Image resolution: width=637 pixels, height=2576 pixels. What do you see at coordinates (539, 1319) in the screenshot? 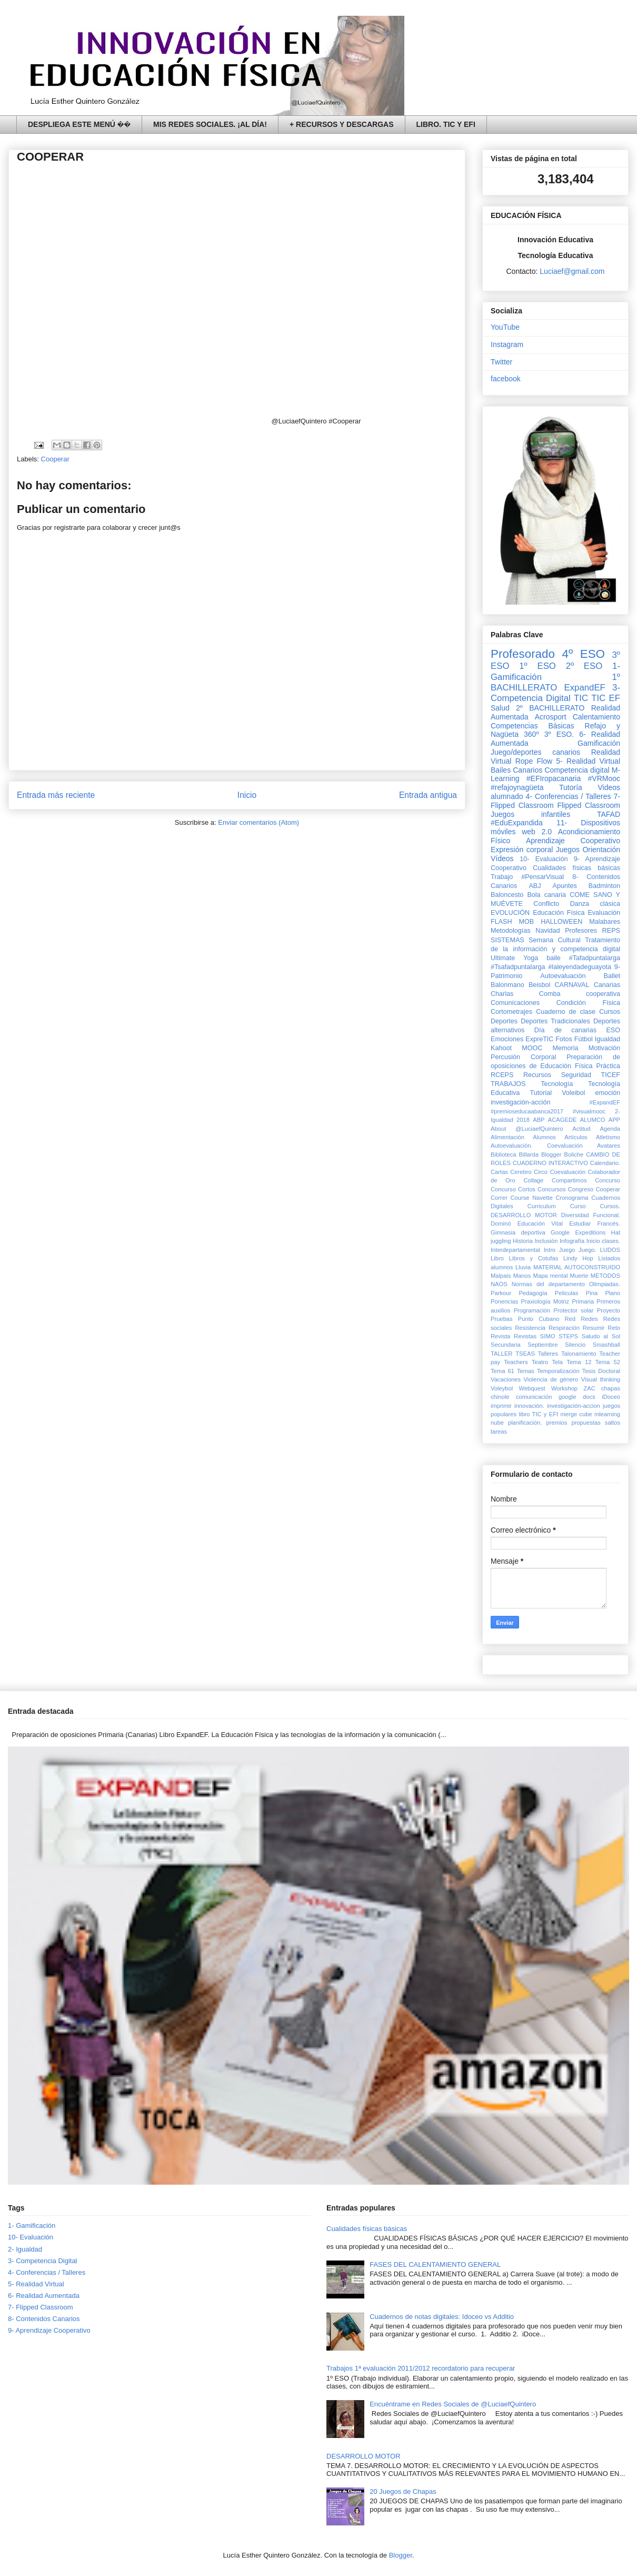
I see `Punto Cubano` at bounding box center [539, 1319].